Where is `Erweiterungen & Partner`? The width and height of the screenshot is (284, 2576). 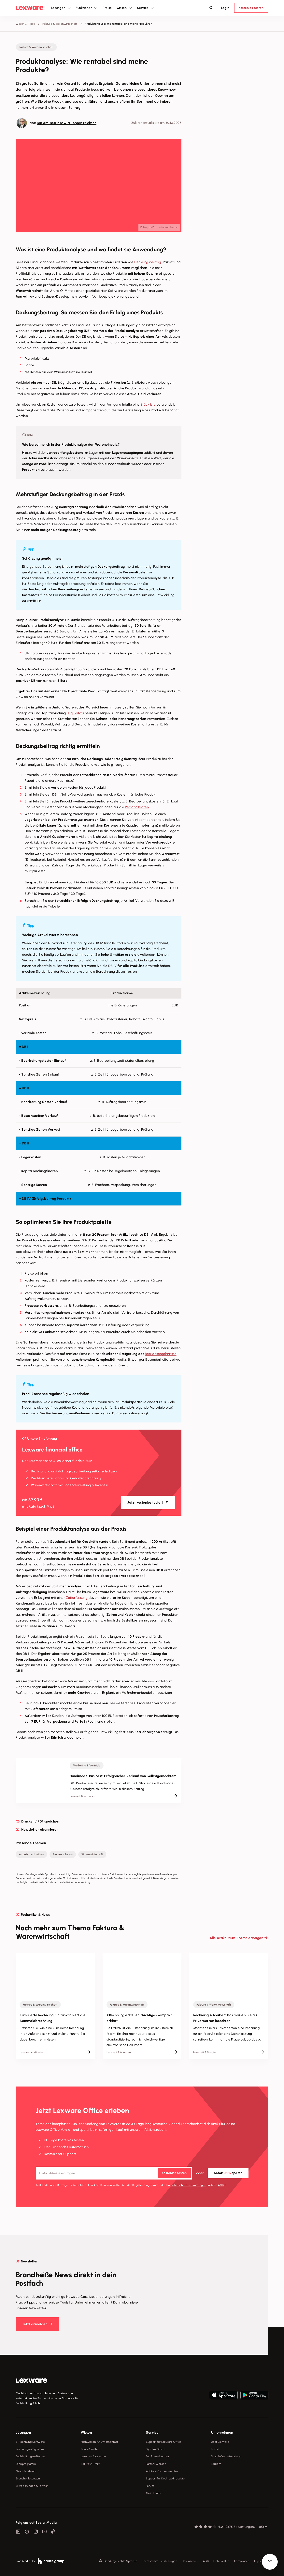 Erweiterungen & Partner is located at coordinates (32, 2486).